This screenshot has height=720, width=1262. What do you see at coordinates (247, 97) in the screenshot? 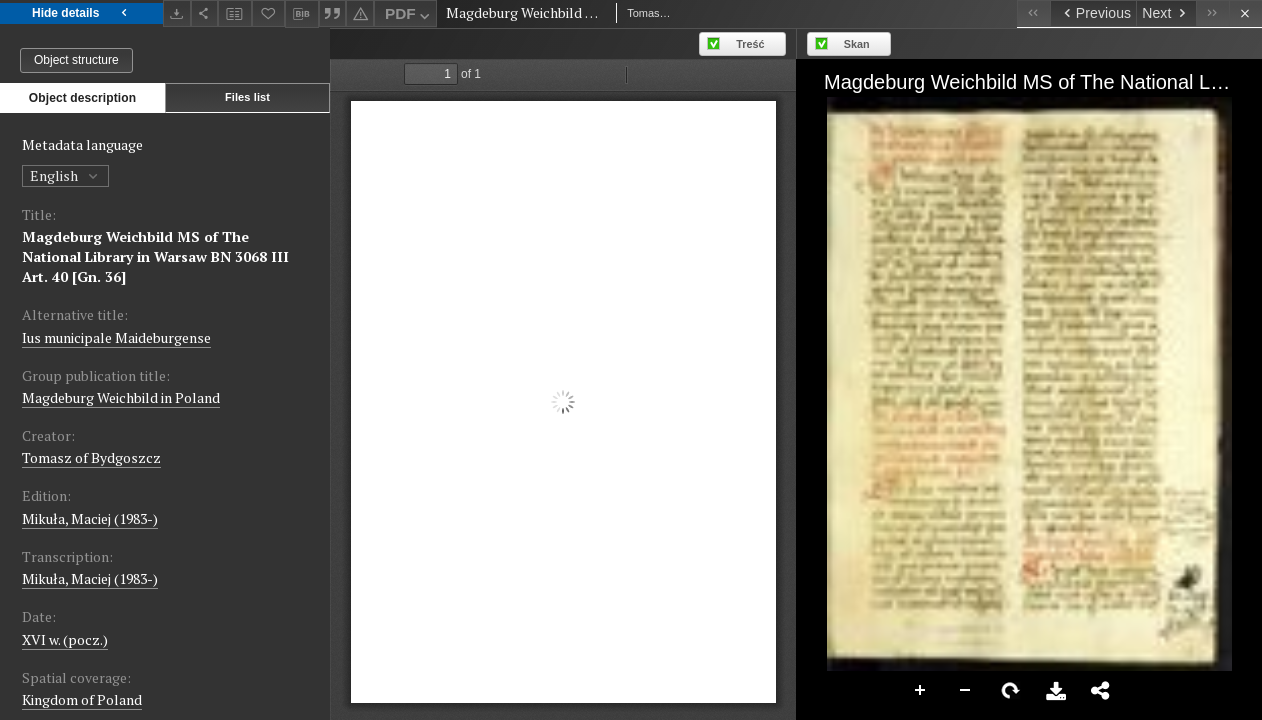
I see `Files list` at bounding box center [247, 97].